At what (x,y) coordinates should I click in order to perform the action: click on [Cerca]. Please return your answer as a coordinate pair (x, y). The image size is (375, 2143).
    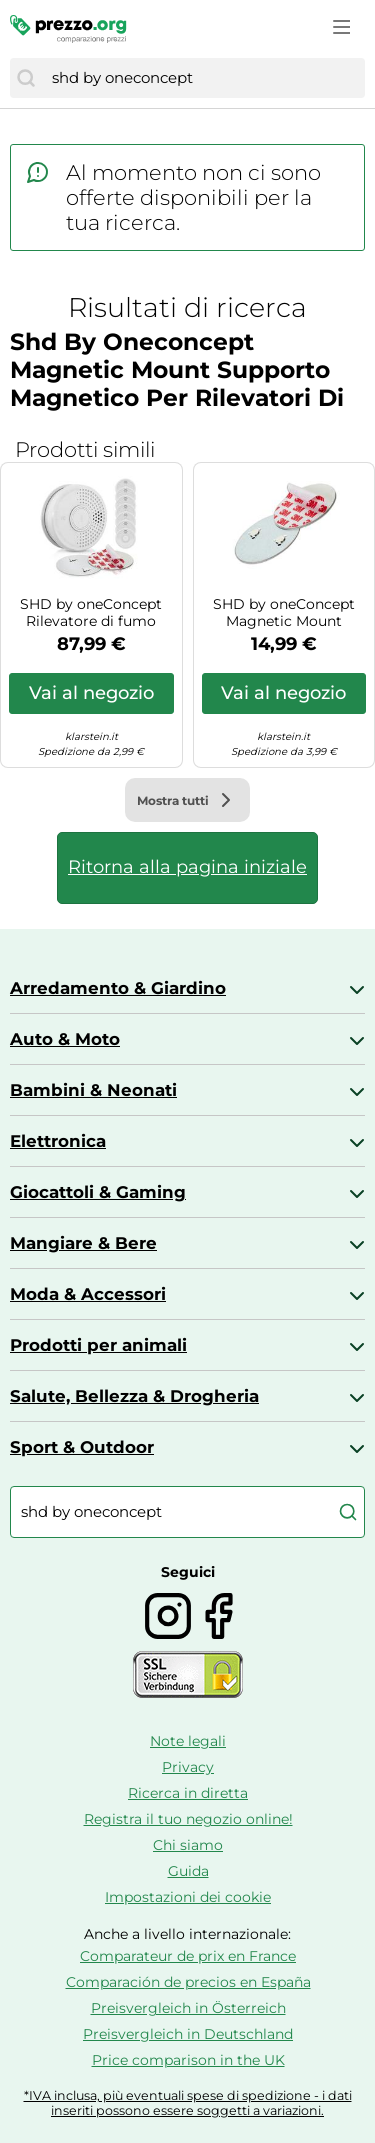
    Looking at the image, I should click on (26, 78).